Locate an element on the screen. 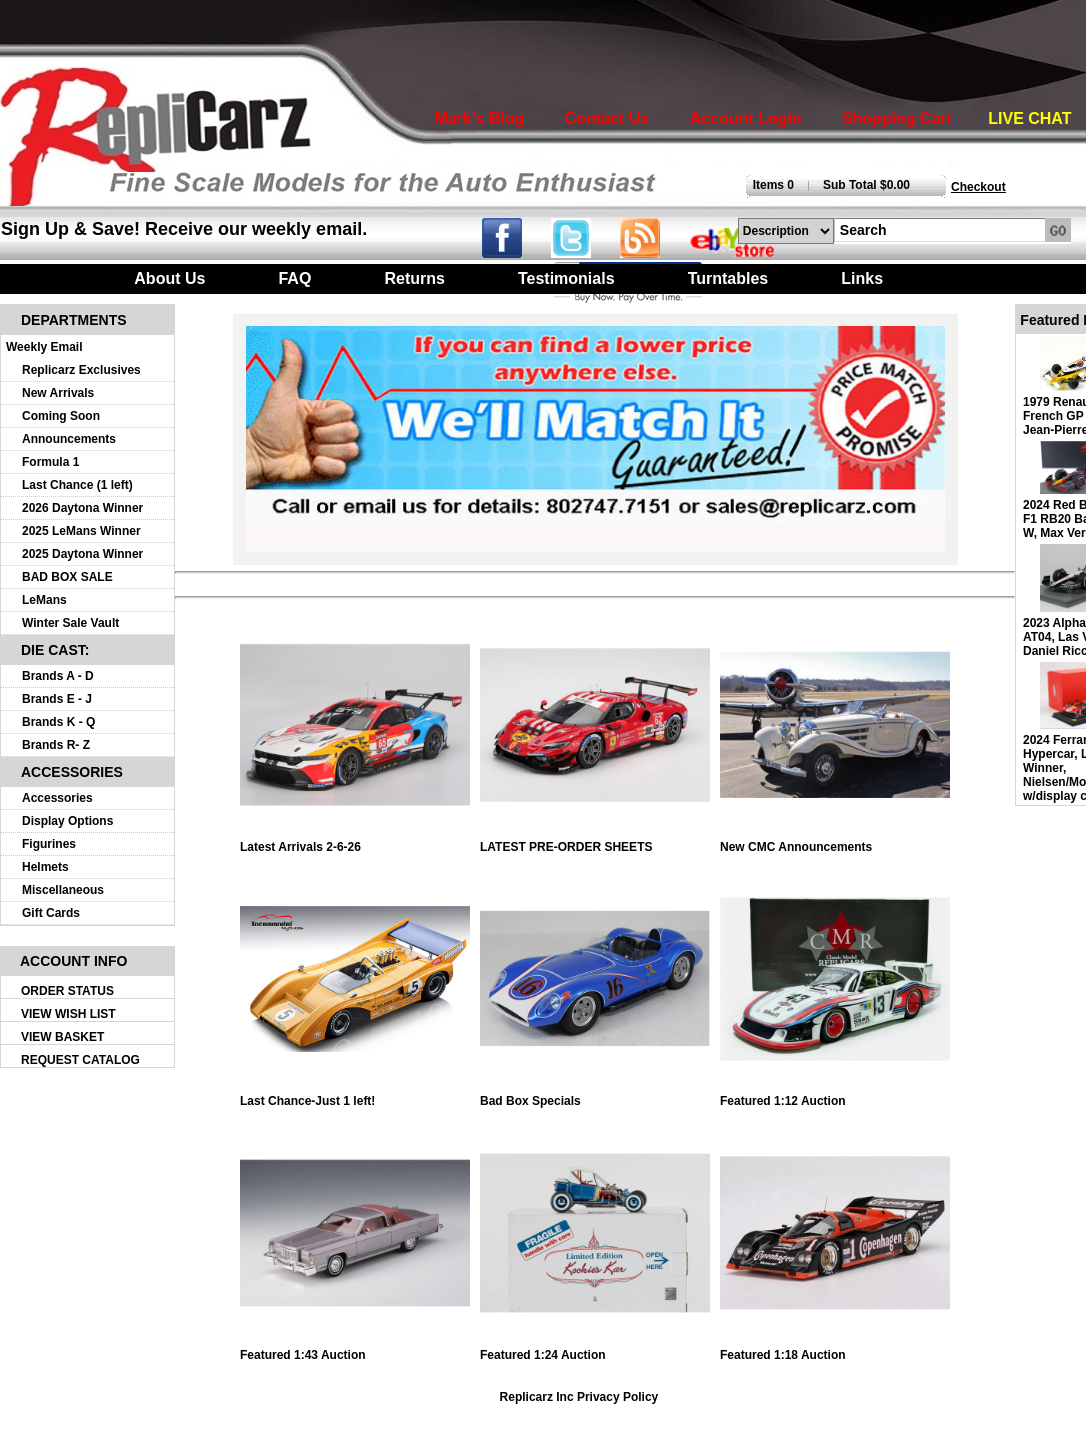  Turntables is located at coordinates (728, 278).